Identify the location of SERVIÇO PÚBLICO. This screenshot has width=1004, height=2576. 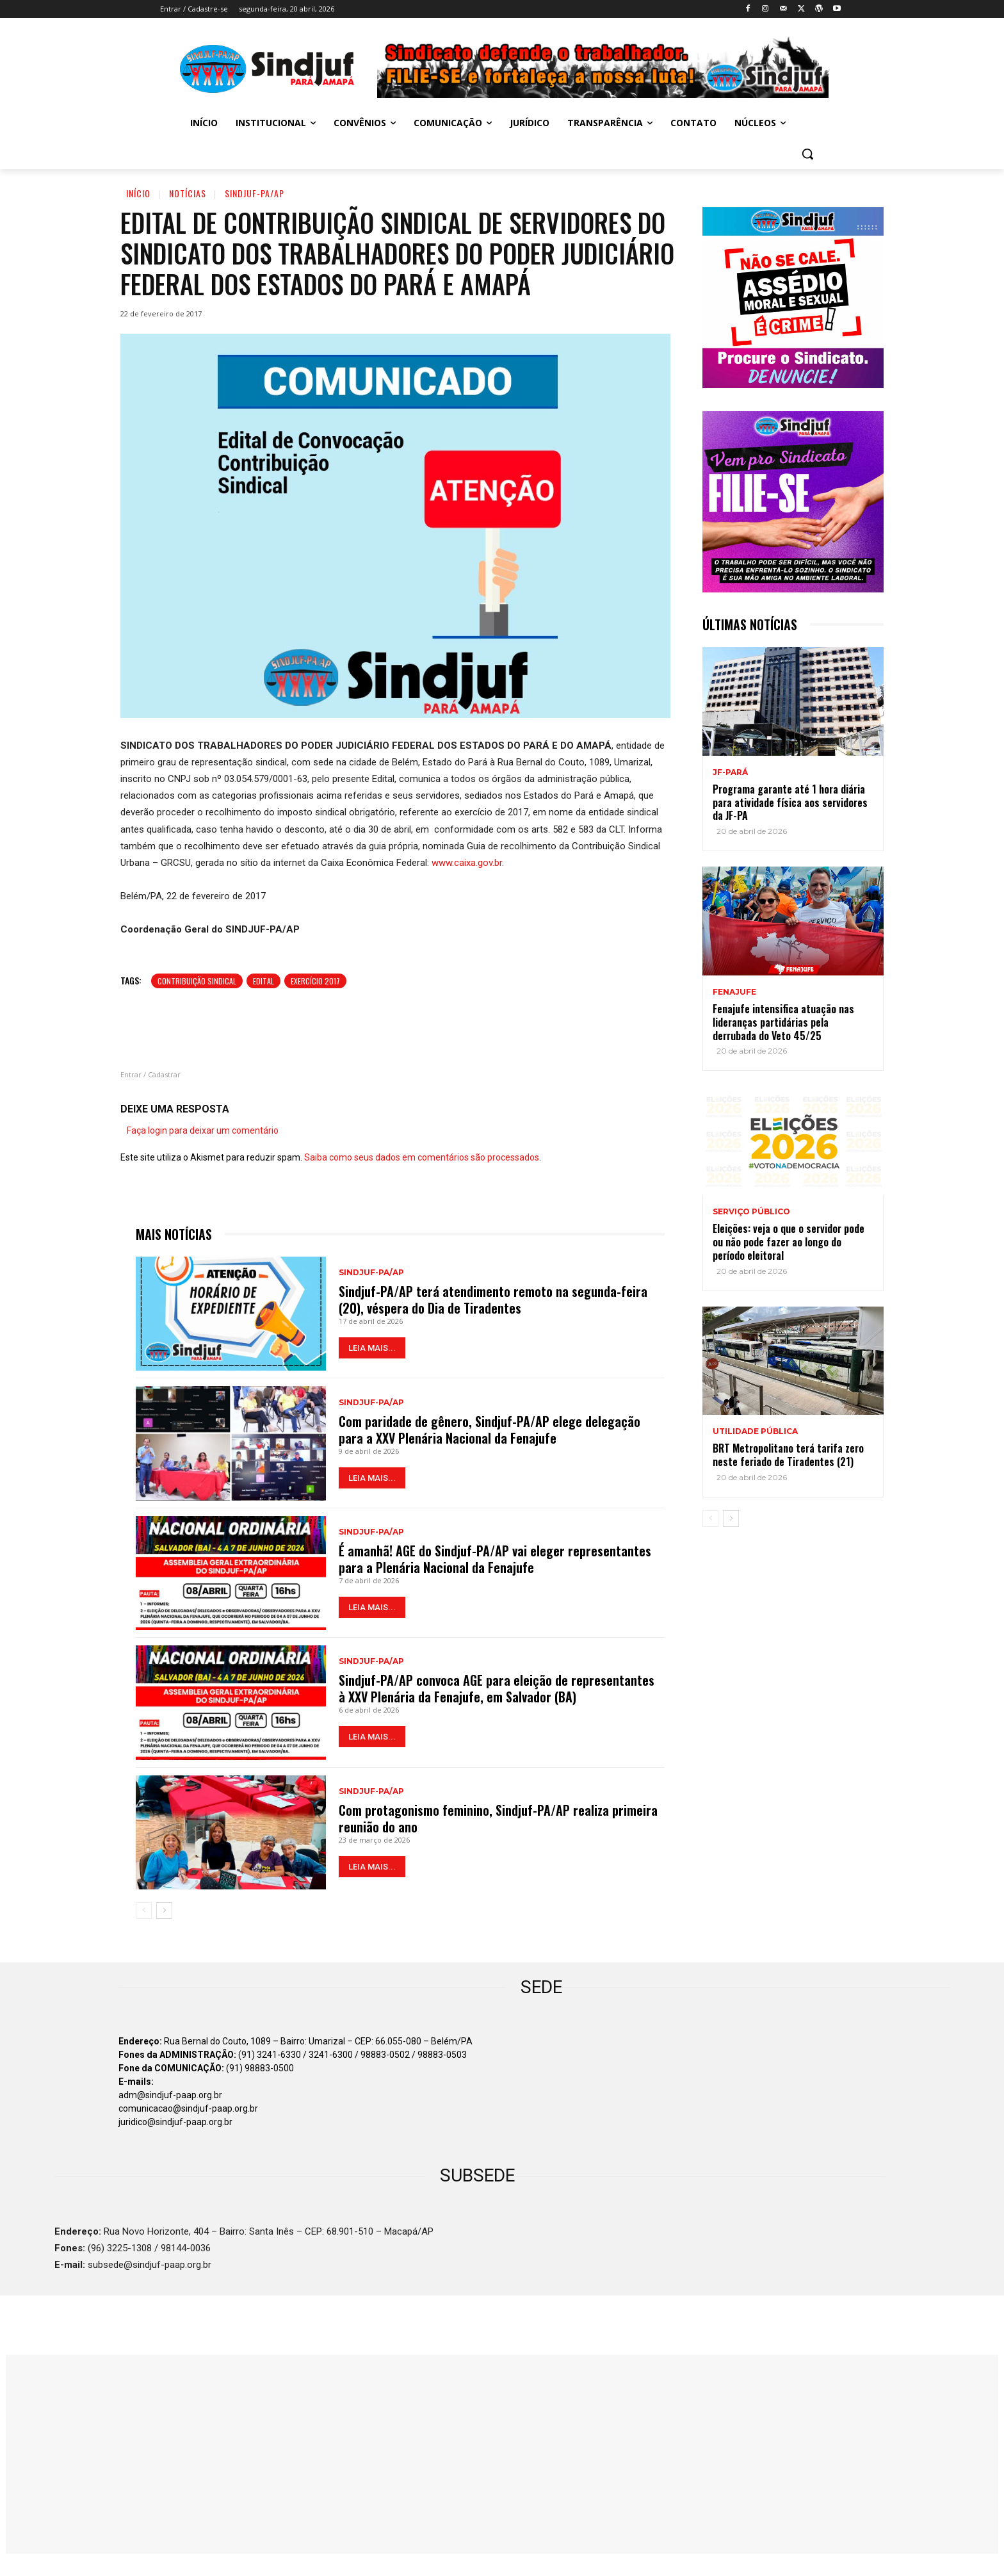
(751, 1212).